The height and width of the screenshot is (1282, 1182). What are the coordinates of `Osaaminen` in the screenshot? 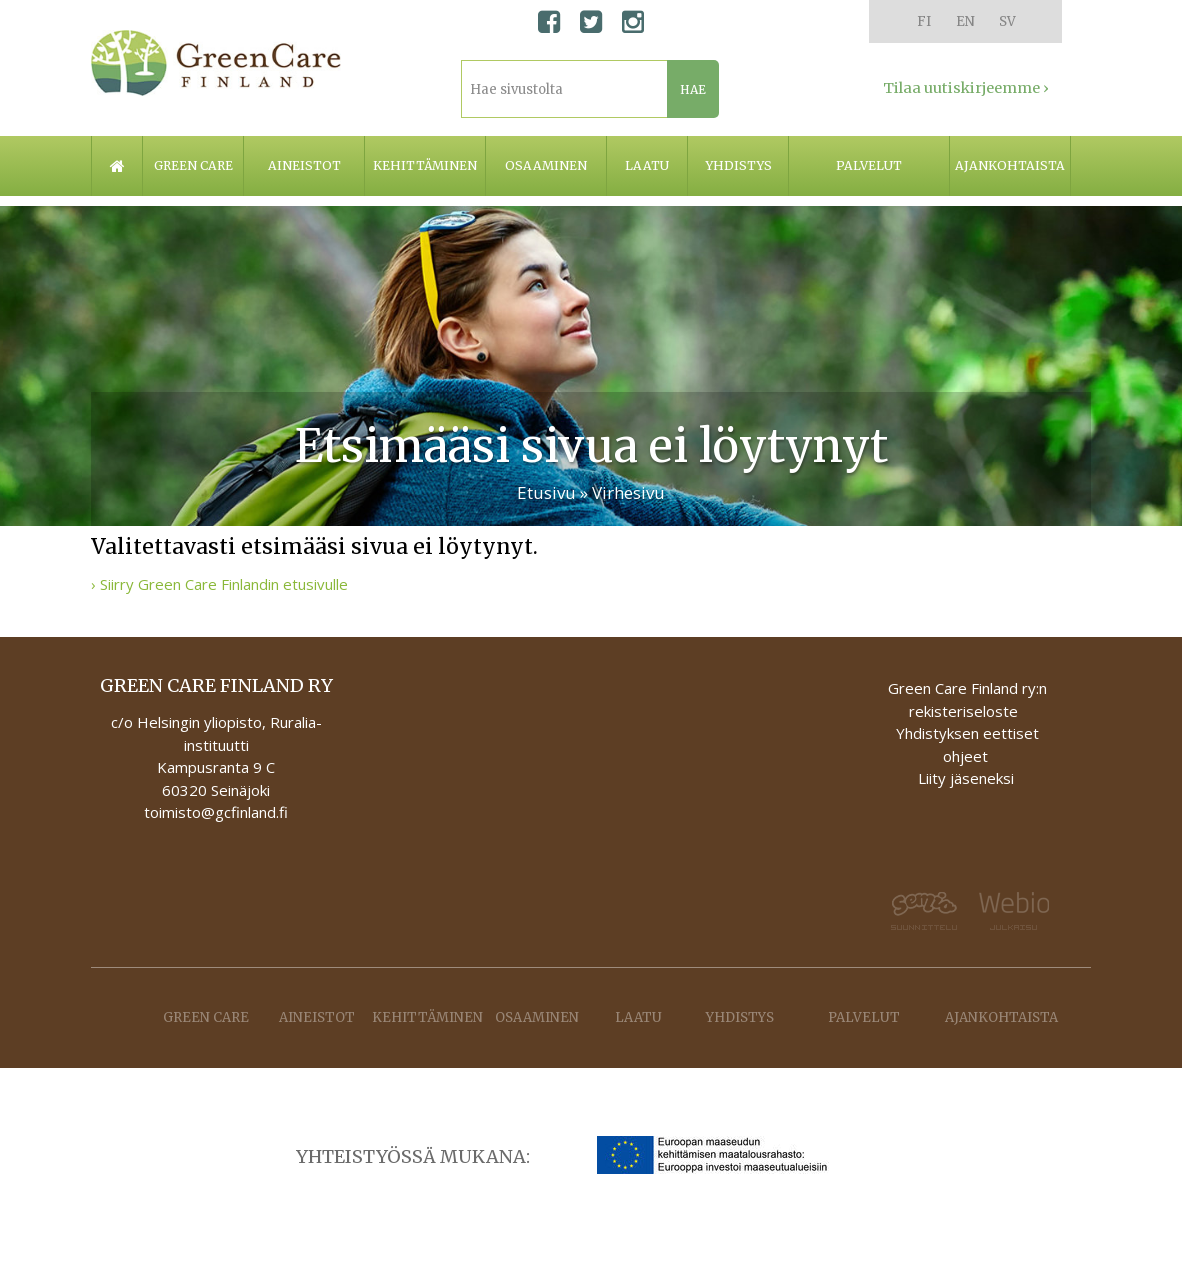 It's located at (546, 165).